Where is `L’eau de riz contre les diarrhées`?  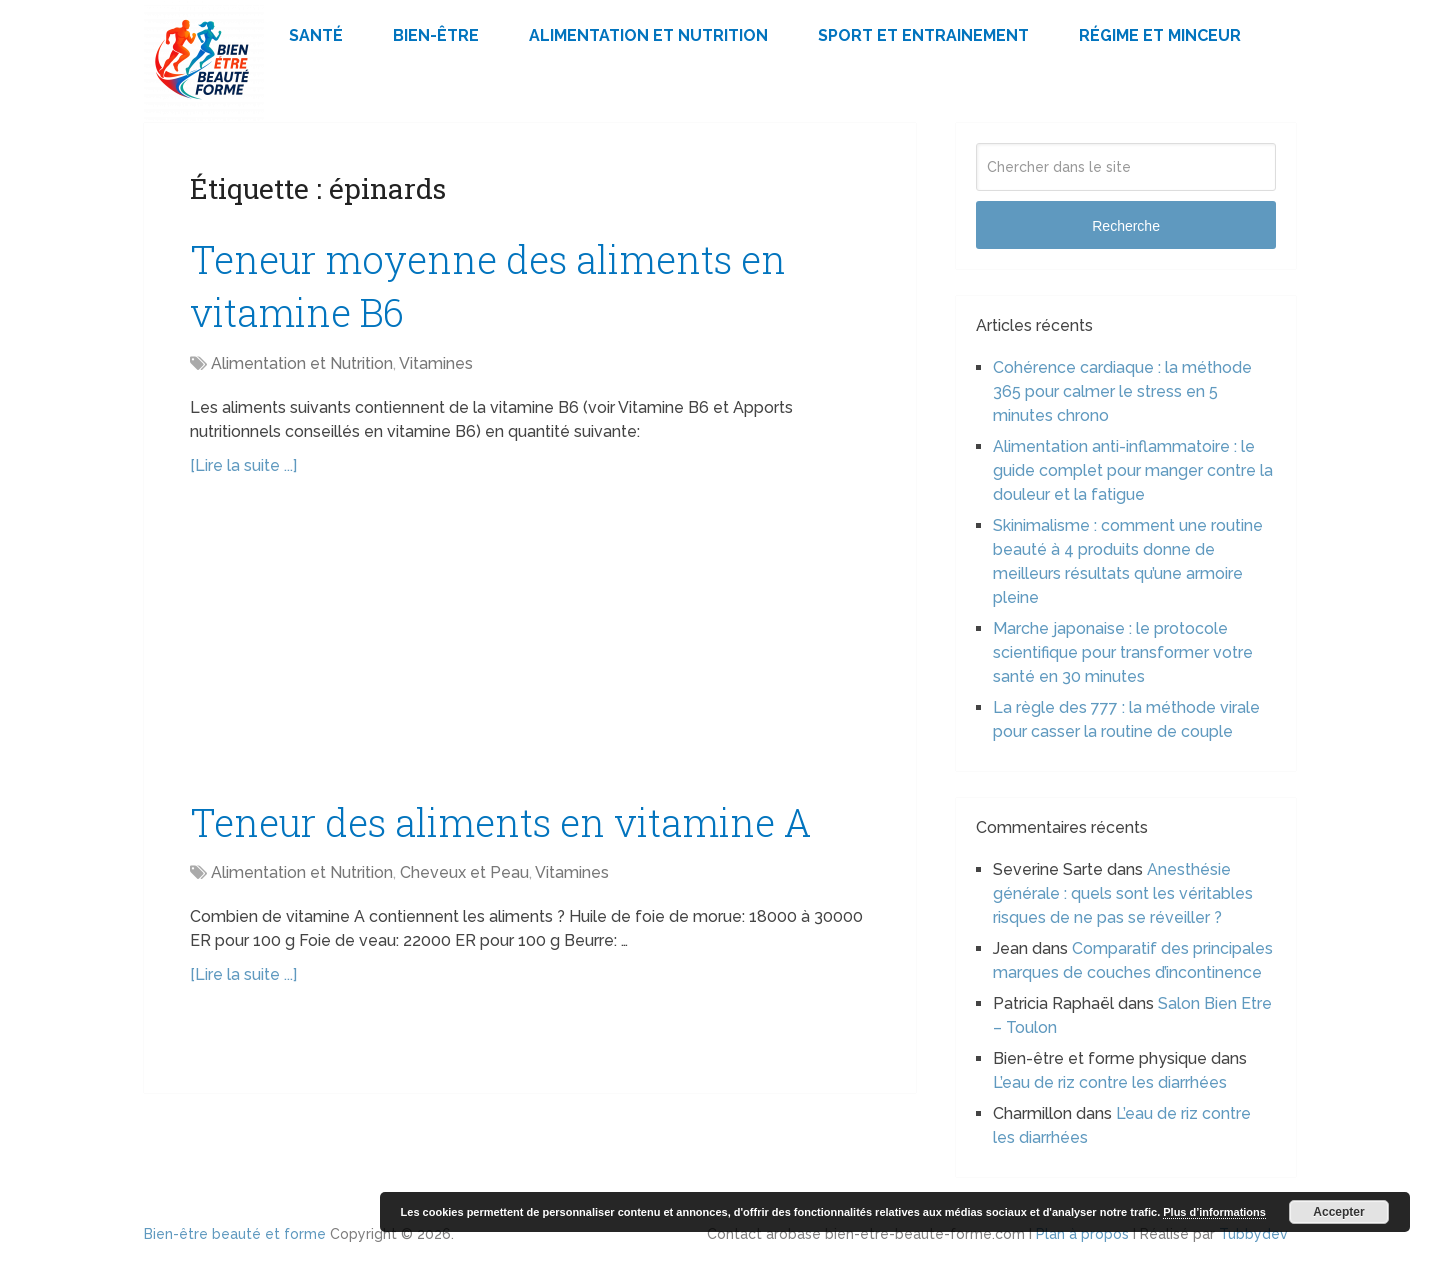
L’eau de riz contre les diarrhées is located at coordinates (1110, 1082).